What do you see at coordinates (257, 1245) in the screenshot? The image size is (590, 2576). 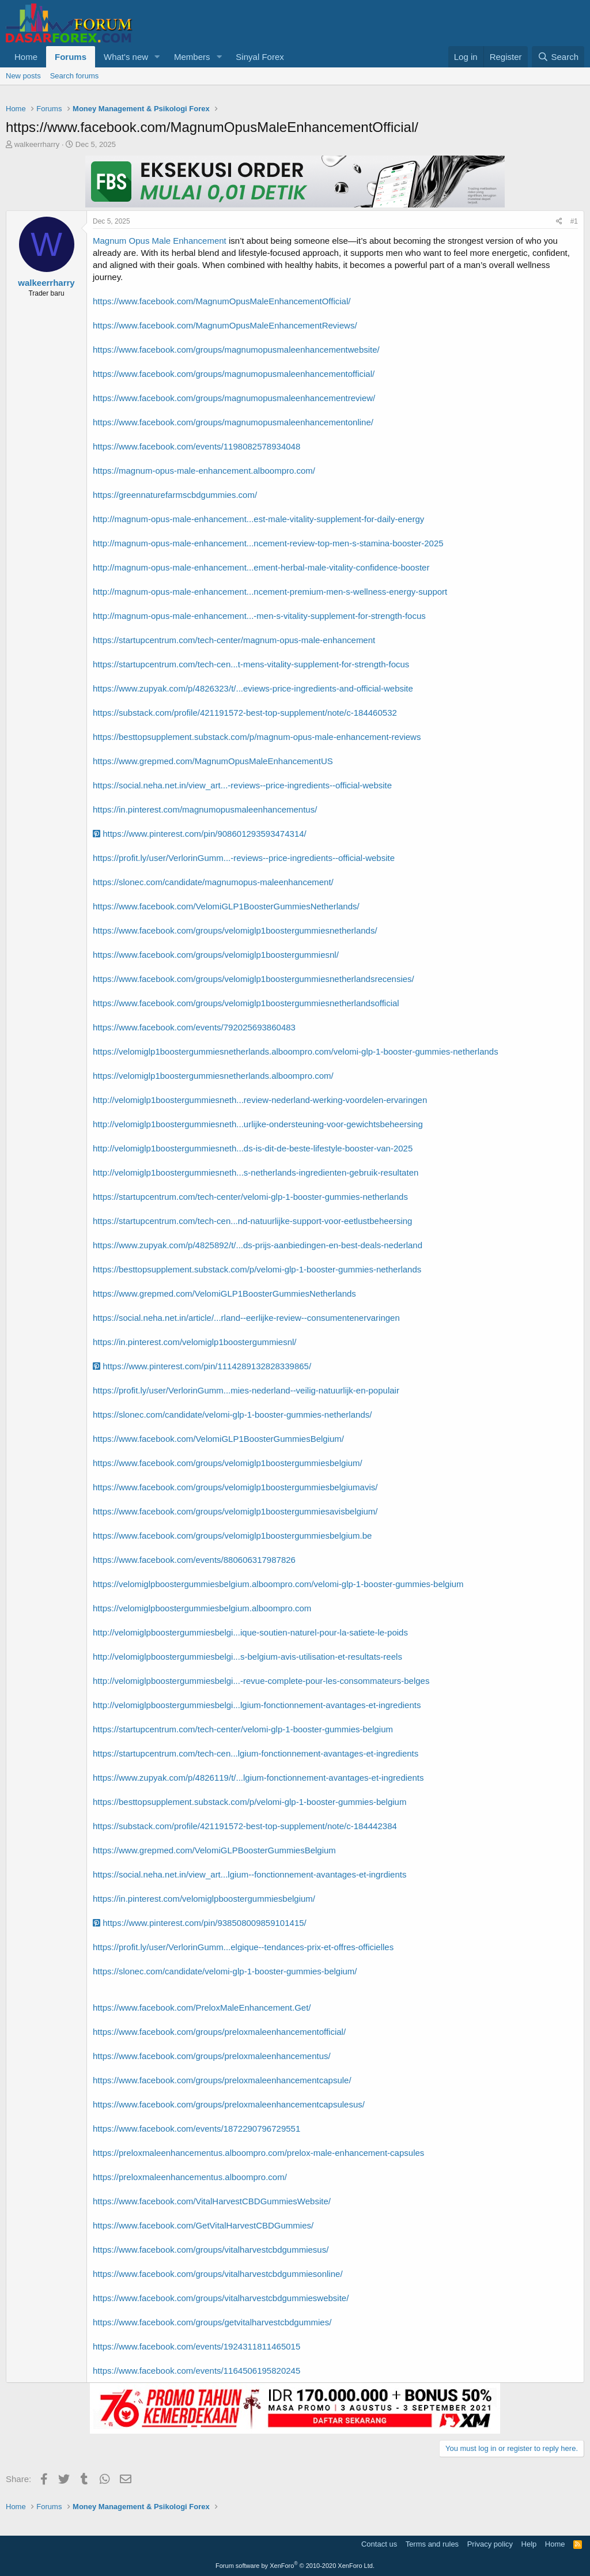 I see `https://www.zupyak.com/p/4825892/t/...ds-prijs-aanbiedingen-en-best-deals-nederland` at bounding box center [257, 1245].